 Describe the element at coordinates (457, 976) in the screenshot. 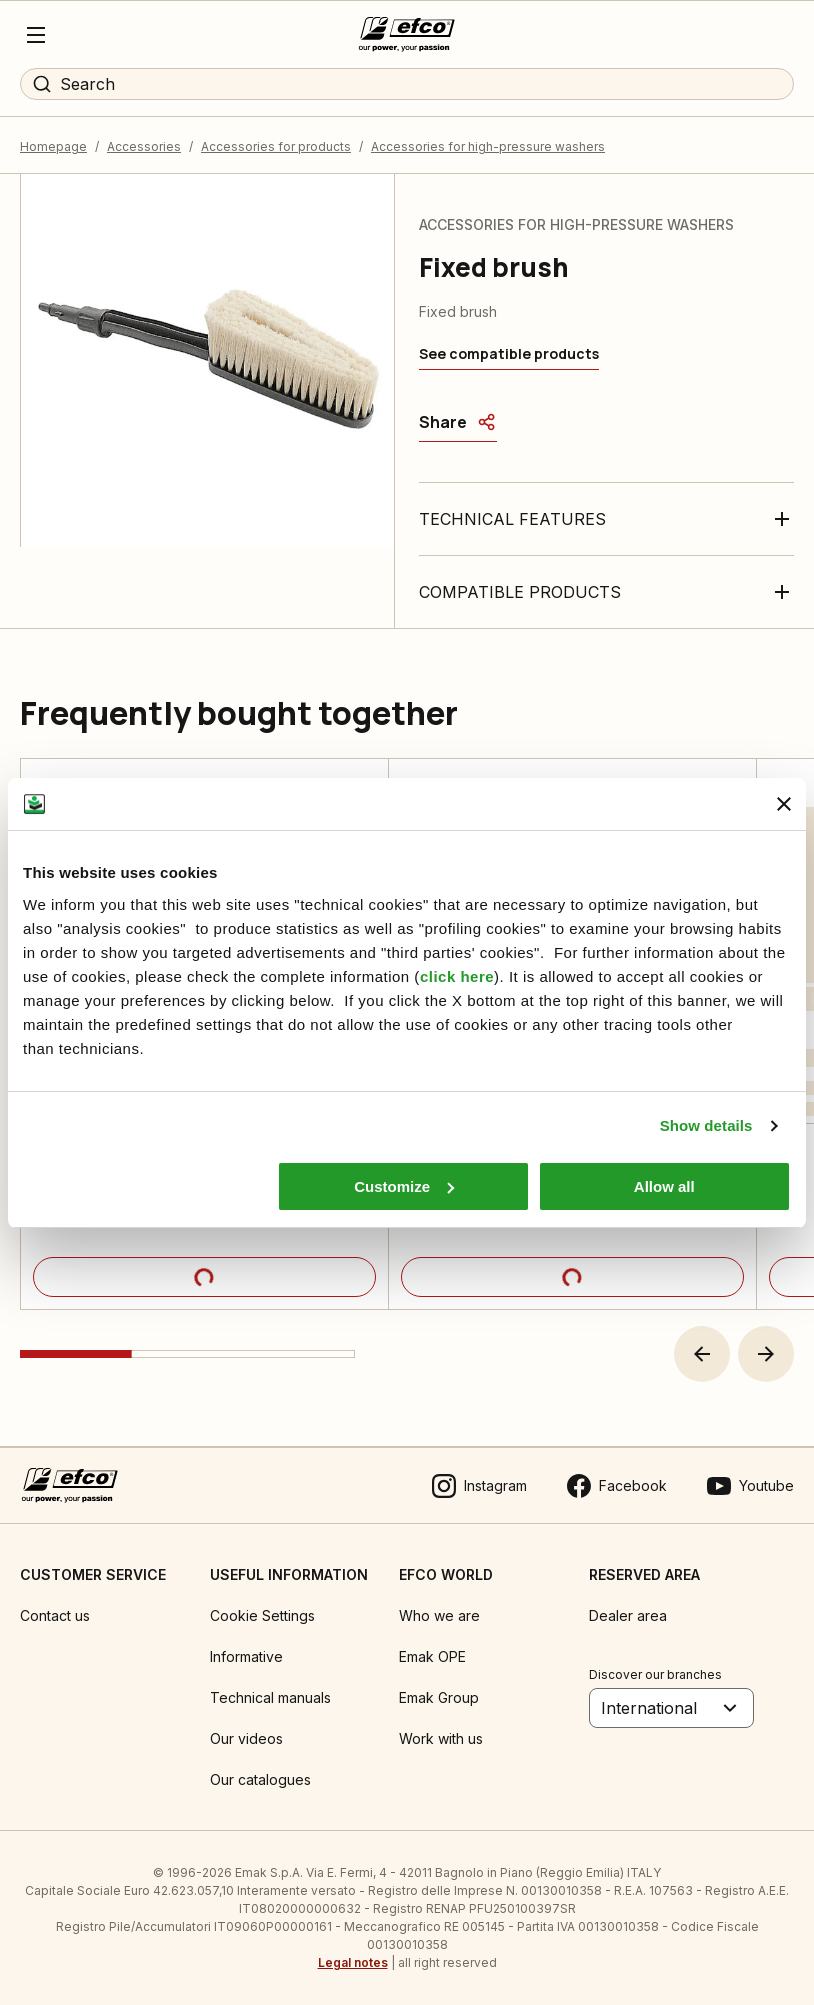

I see `click here` at that location.